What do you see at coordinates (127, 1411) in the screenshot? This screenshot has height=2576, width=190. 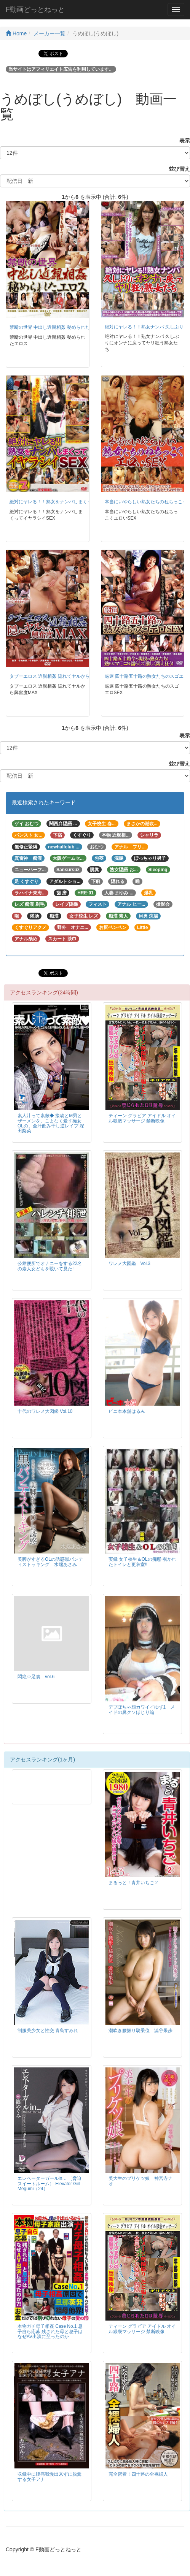 I see `ビニ本本舗はるみ` at bounding box center [127, 1411].